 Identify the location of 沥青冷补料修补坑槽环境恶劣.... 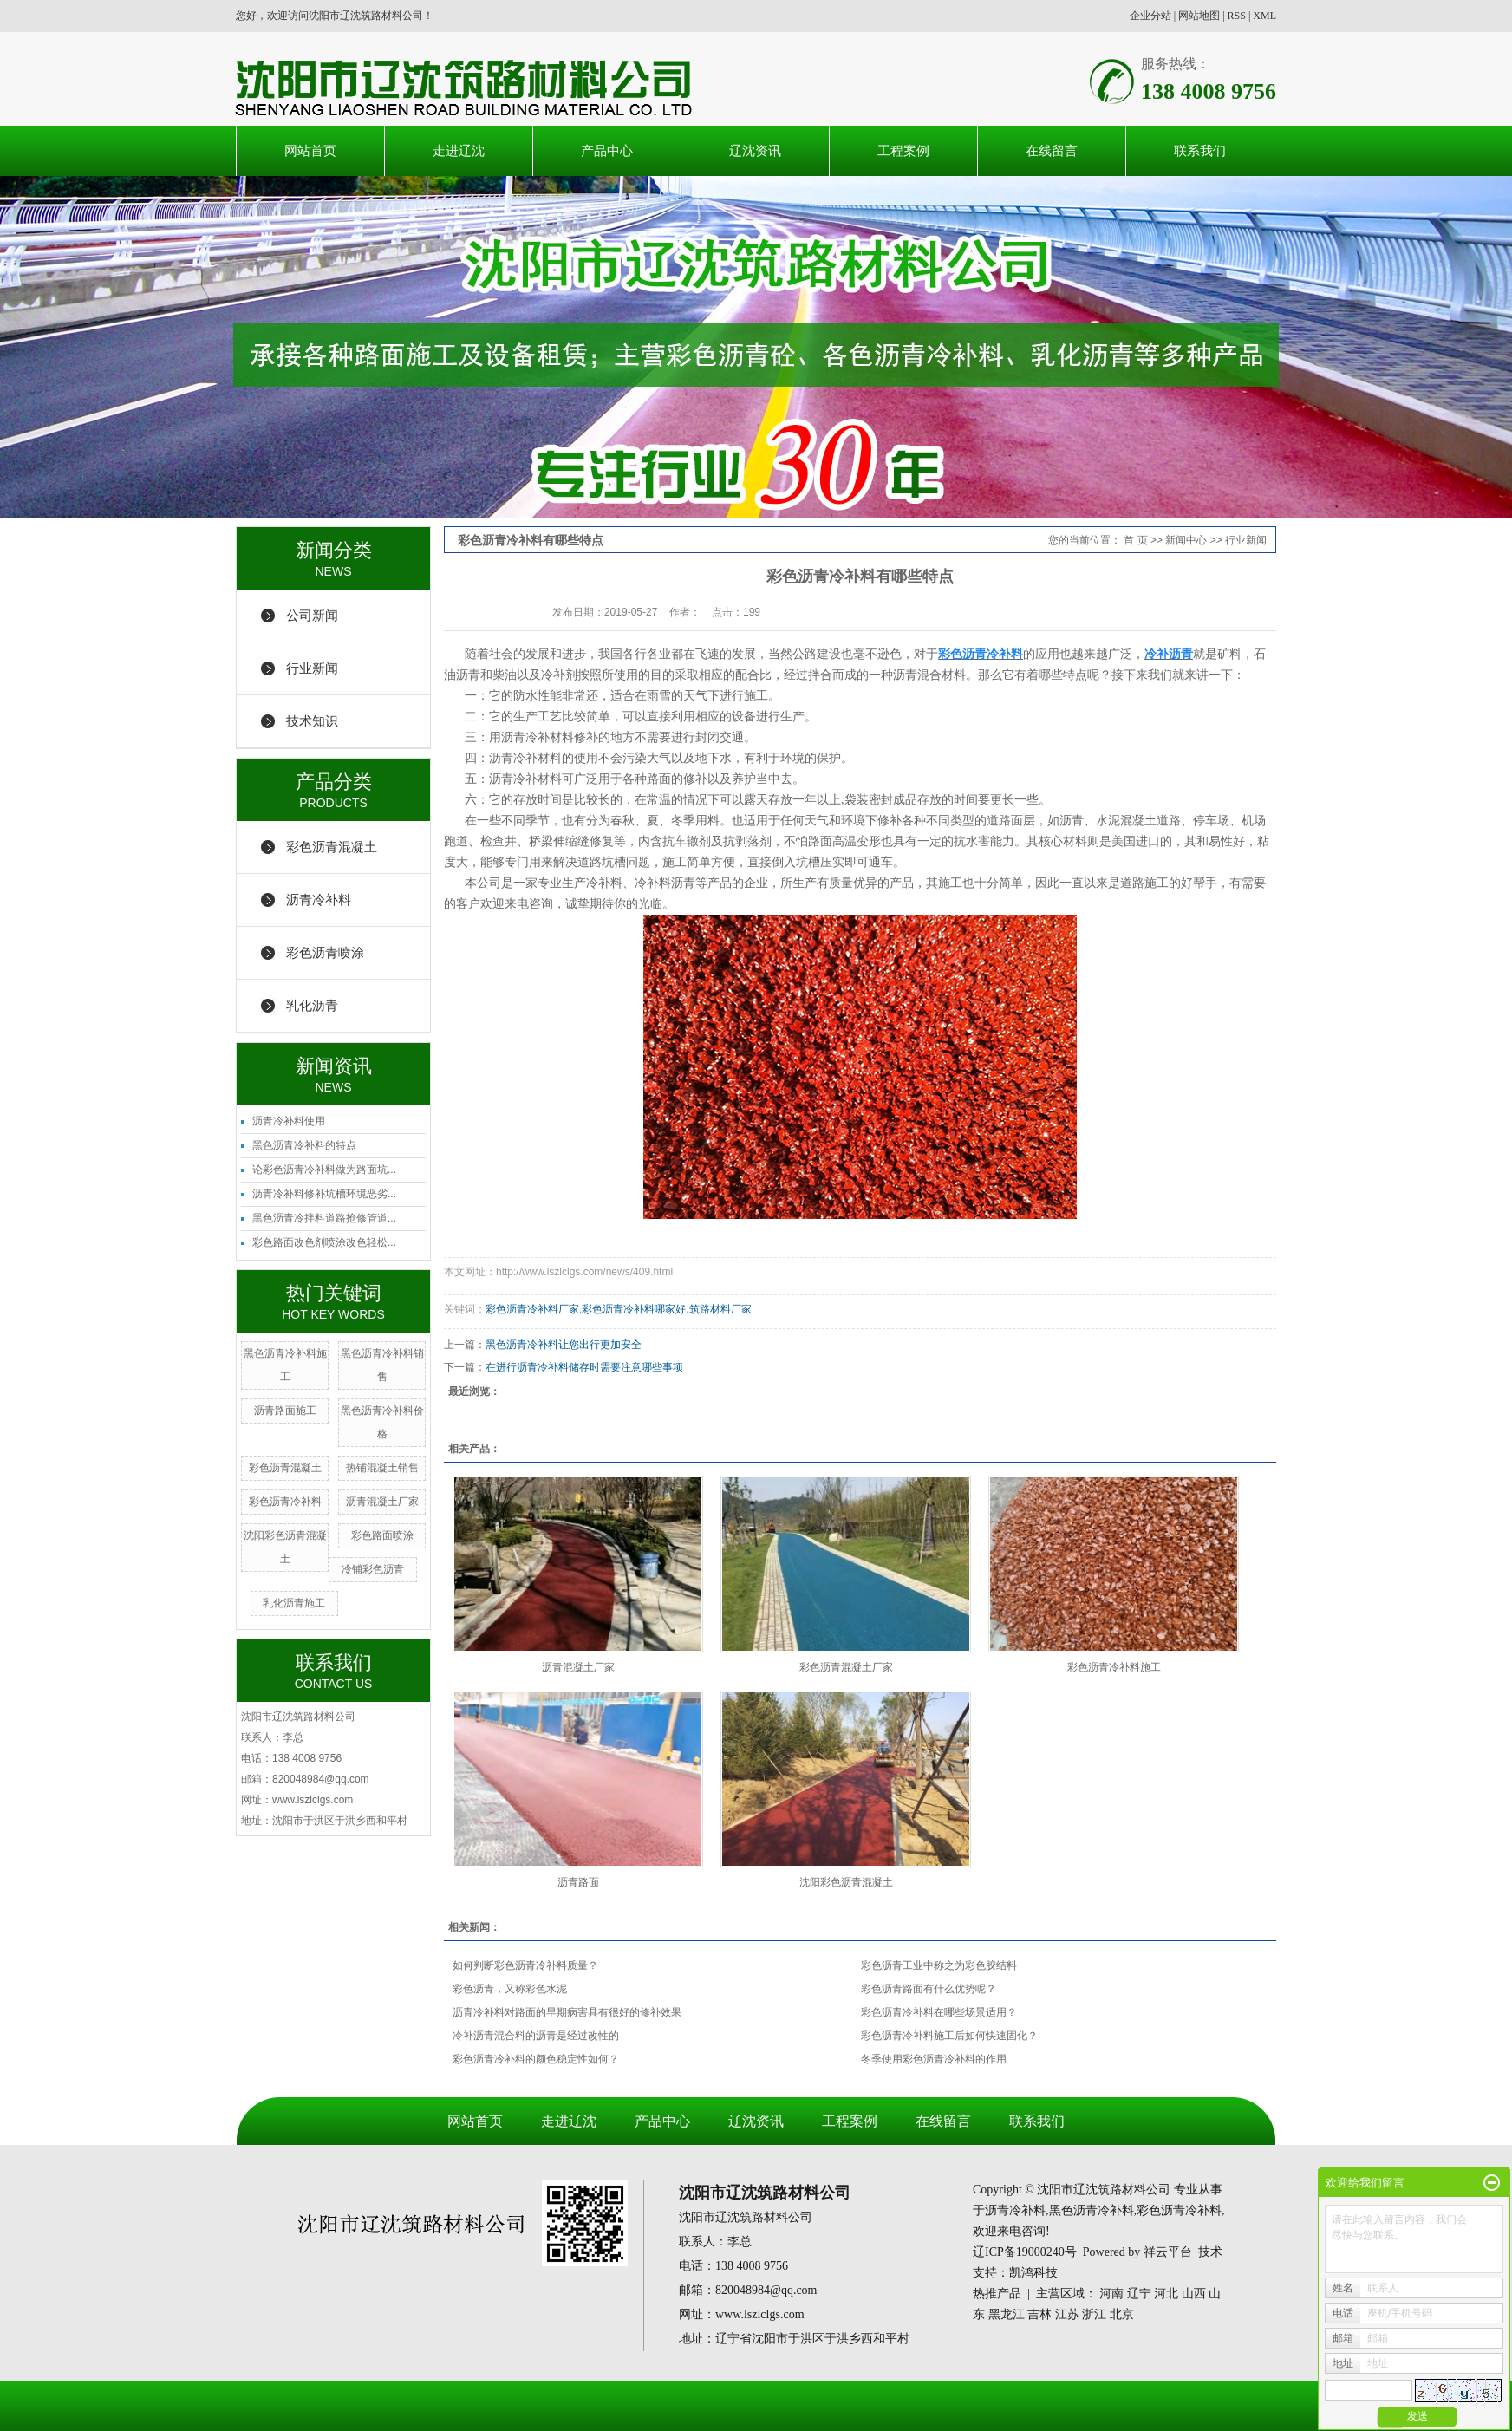
(324, 1194).